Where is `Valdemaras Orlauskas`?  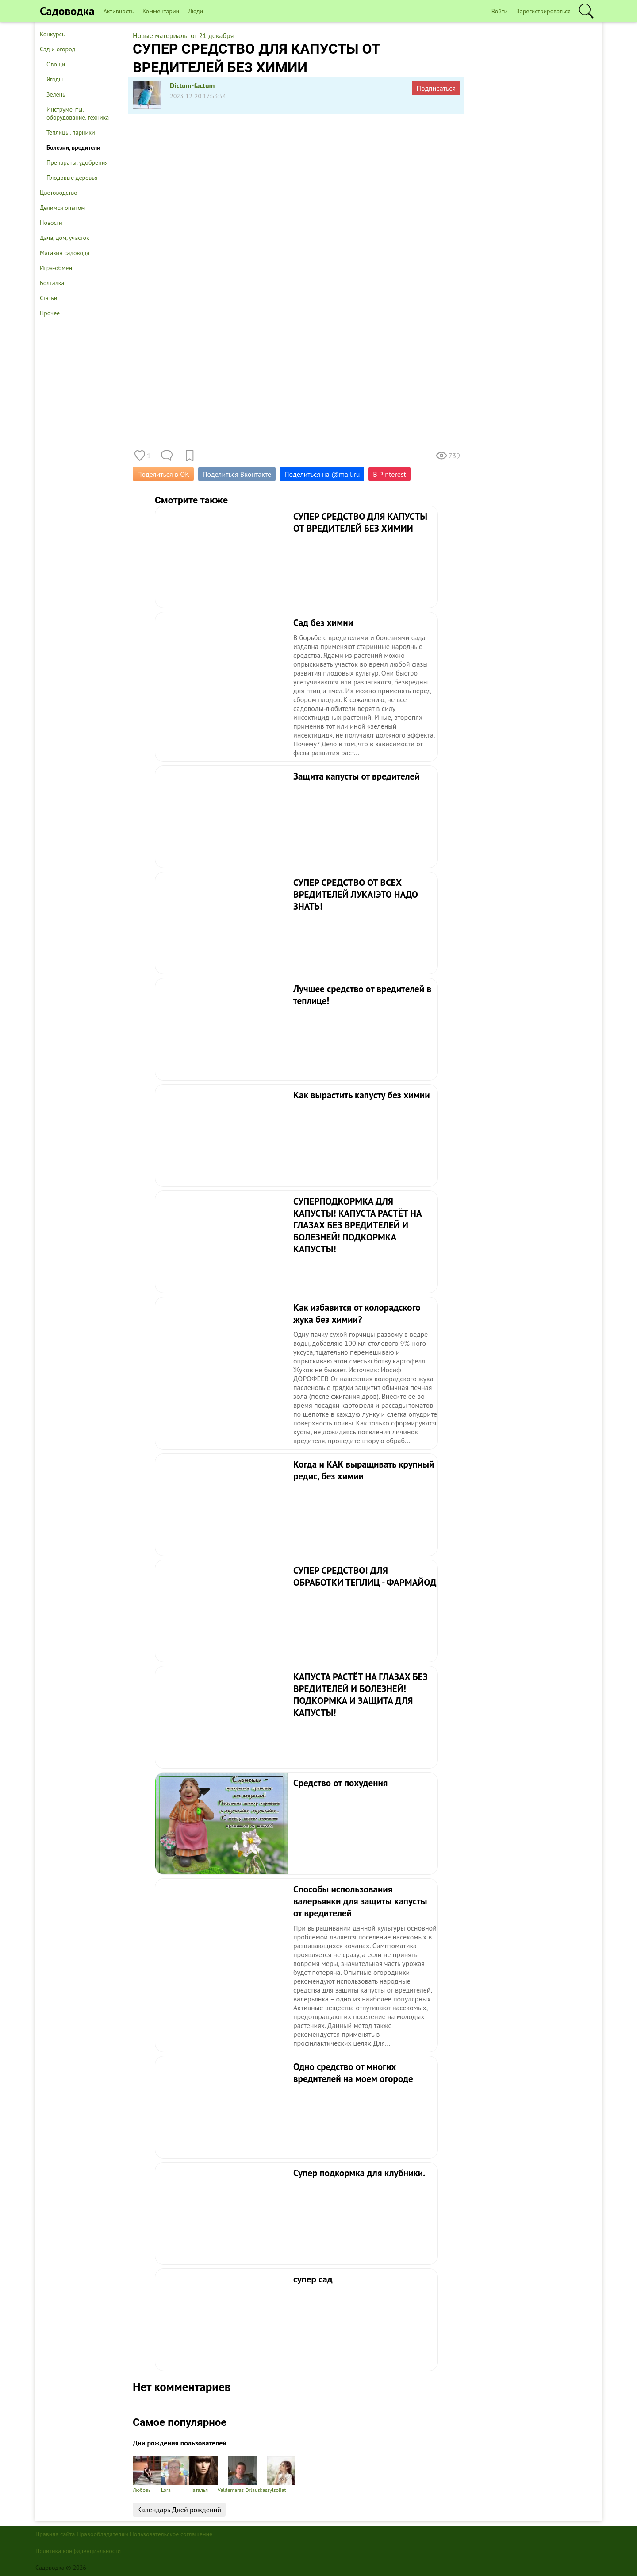 Valdemaras Orlauskas is located at coordinates (242, 2474).